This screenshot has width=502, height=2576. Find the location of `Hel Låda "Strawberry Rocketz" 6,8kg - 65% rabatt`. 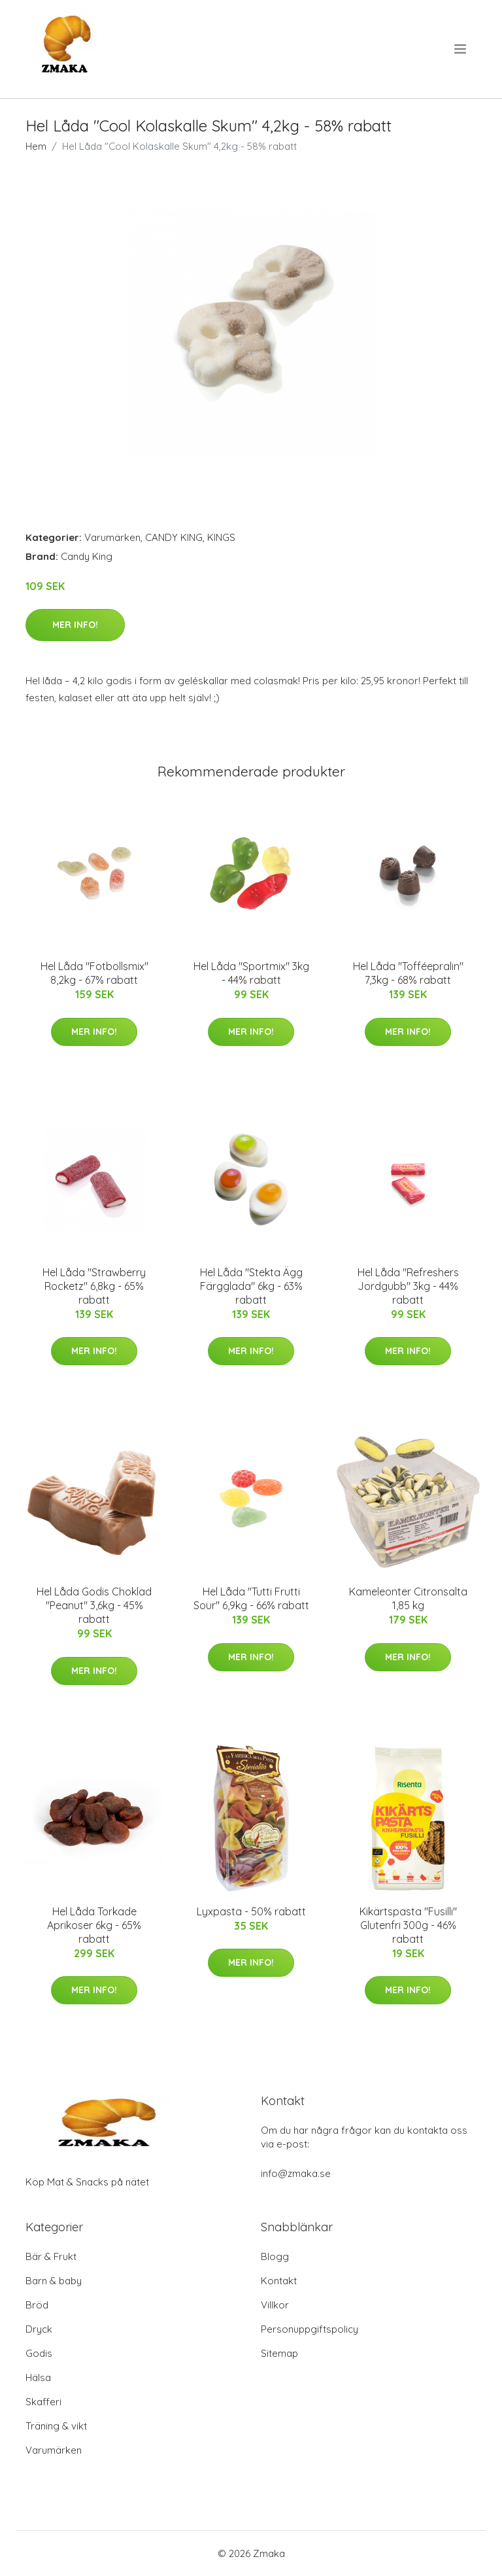

Hel Låda "Strawberry Rocketz" 6,8kg - 65% rabatt is located at coordinates (94, 1286).